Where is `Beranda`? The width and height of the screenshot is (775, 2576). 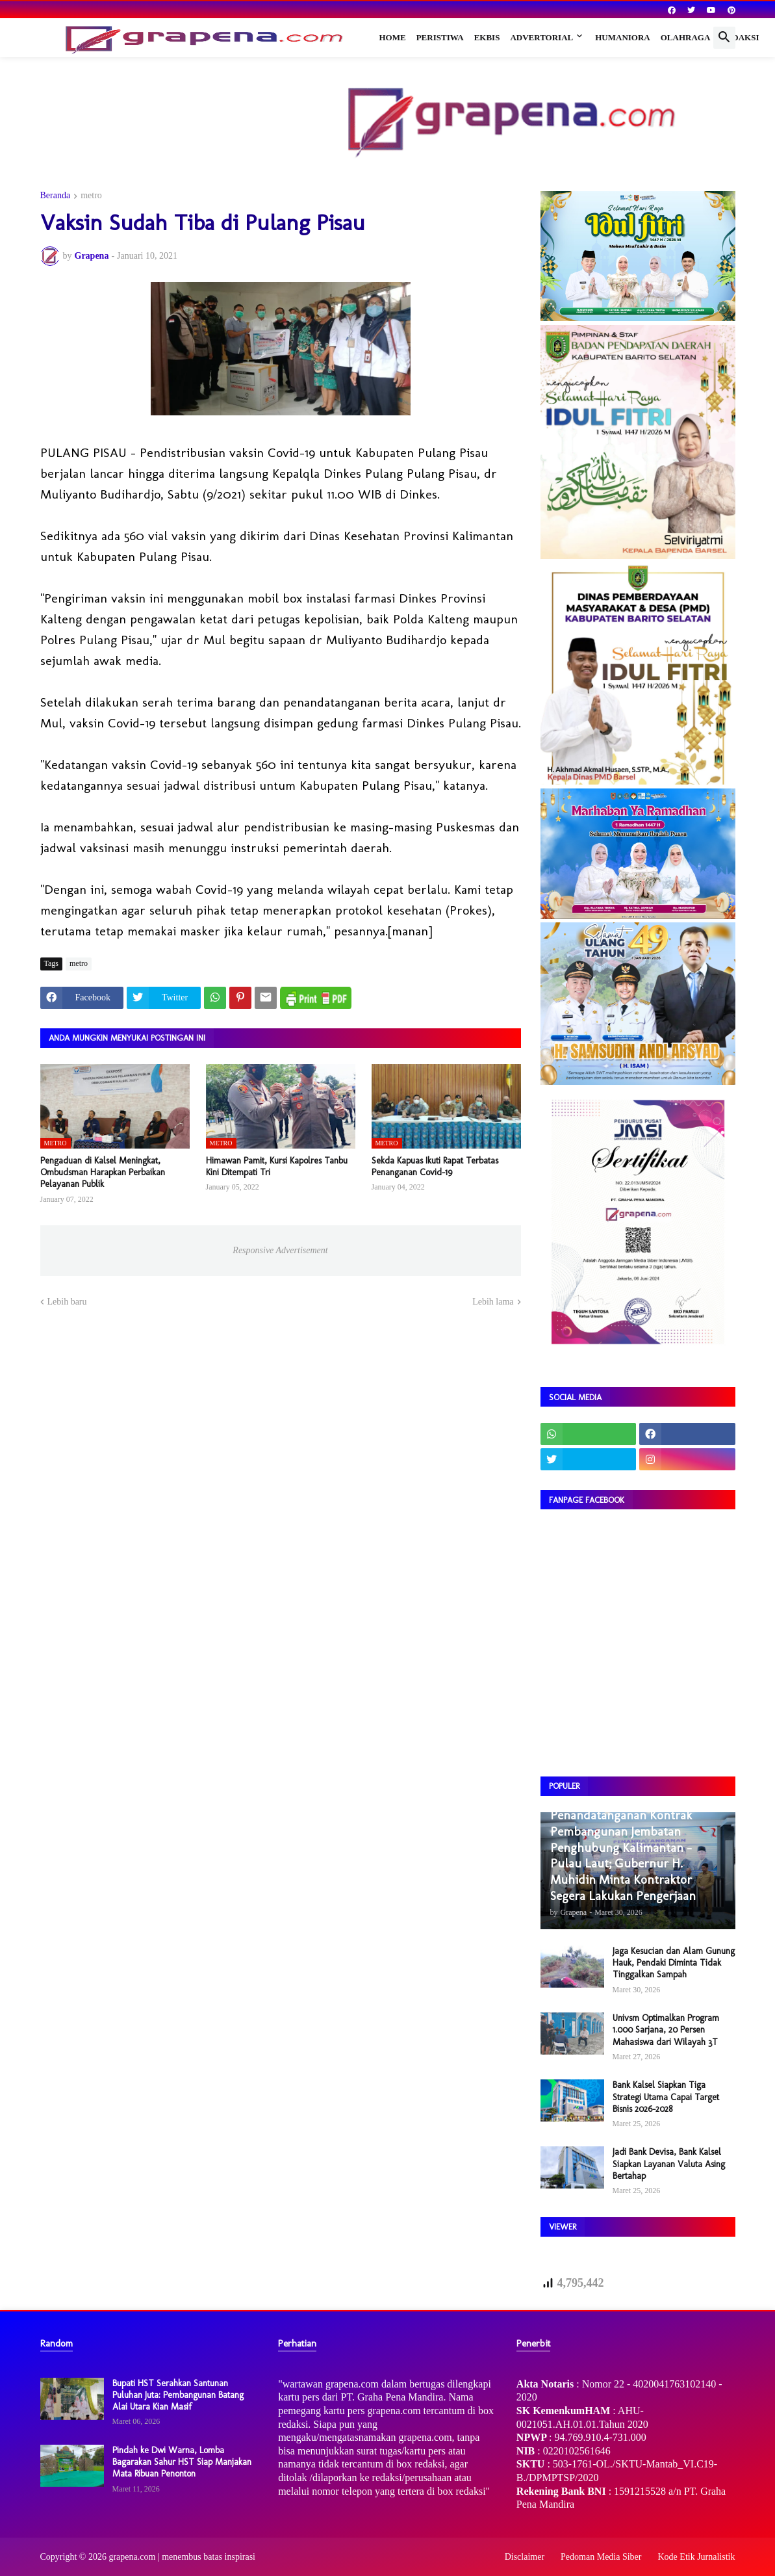 Beranda is located at coordinates (55, 195).